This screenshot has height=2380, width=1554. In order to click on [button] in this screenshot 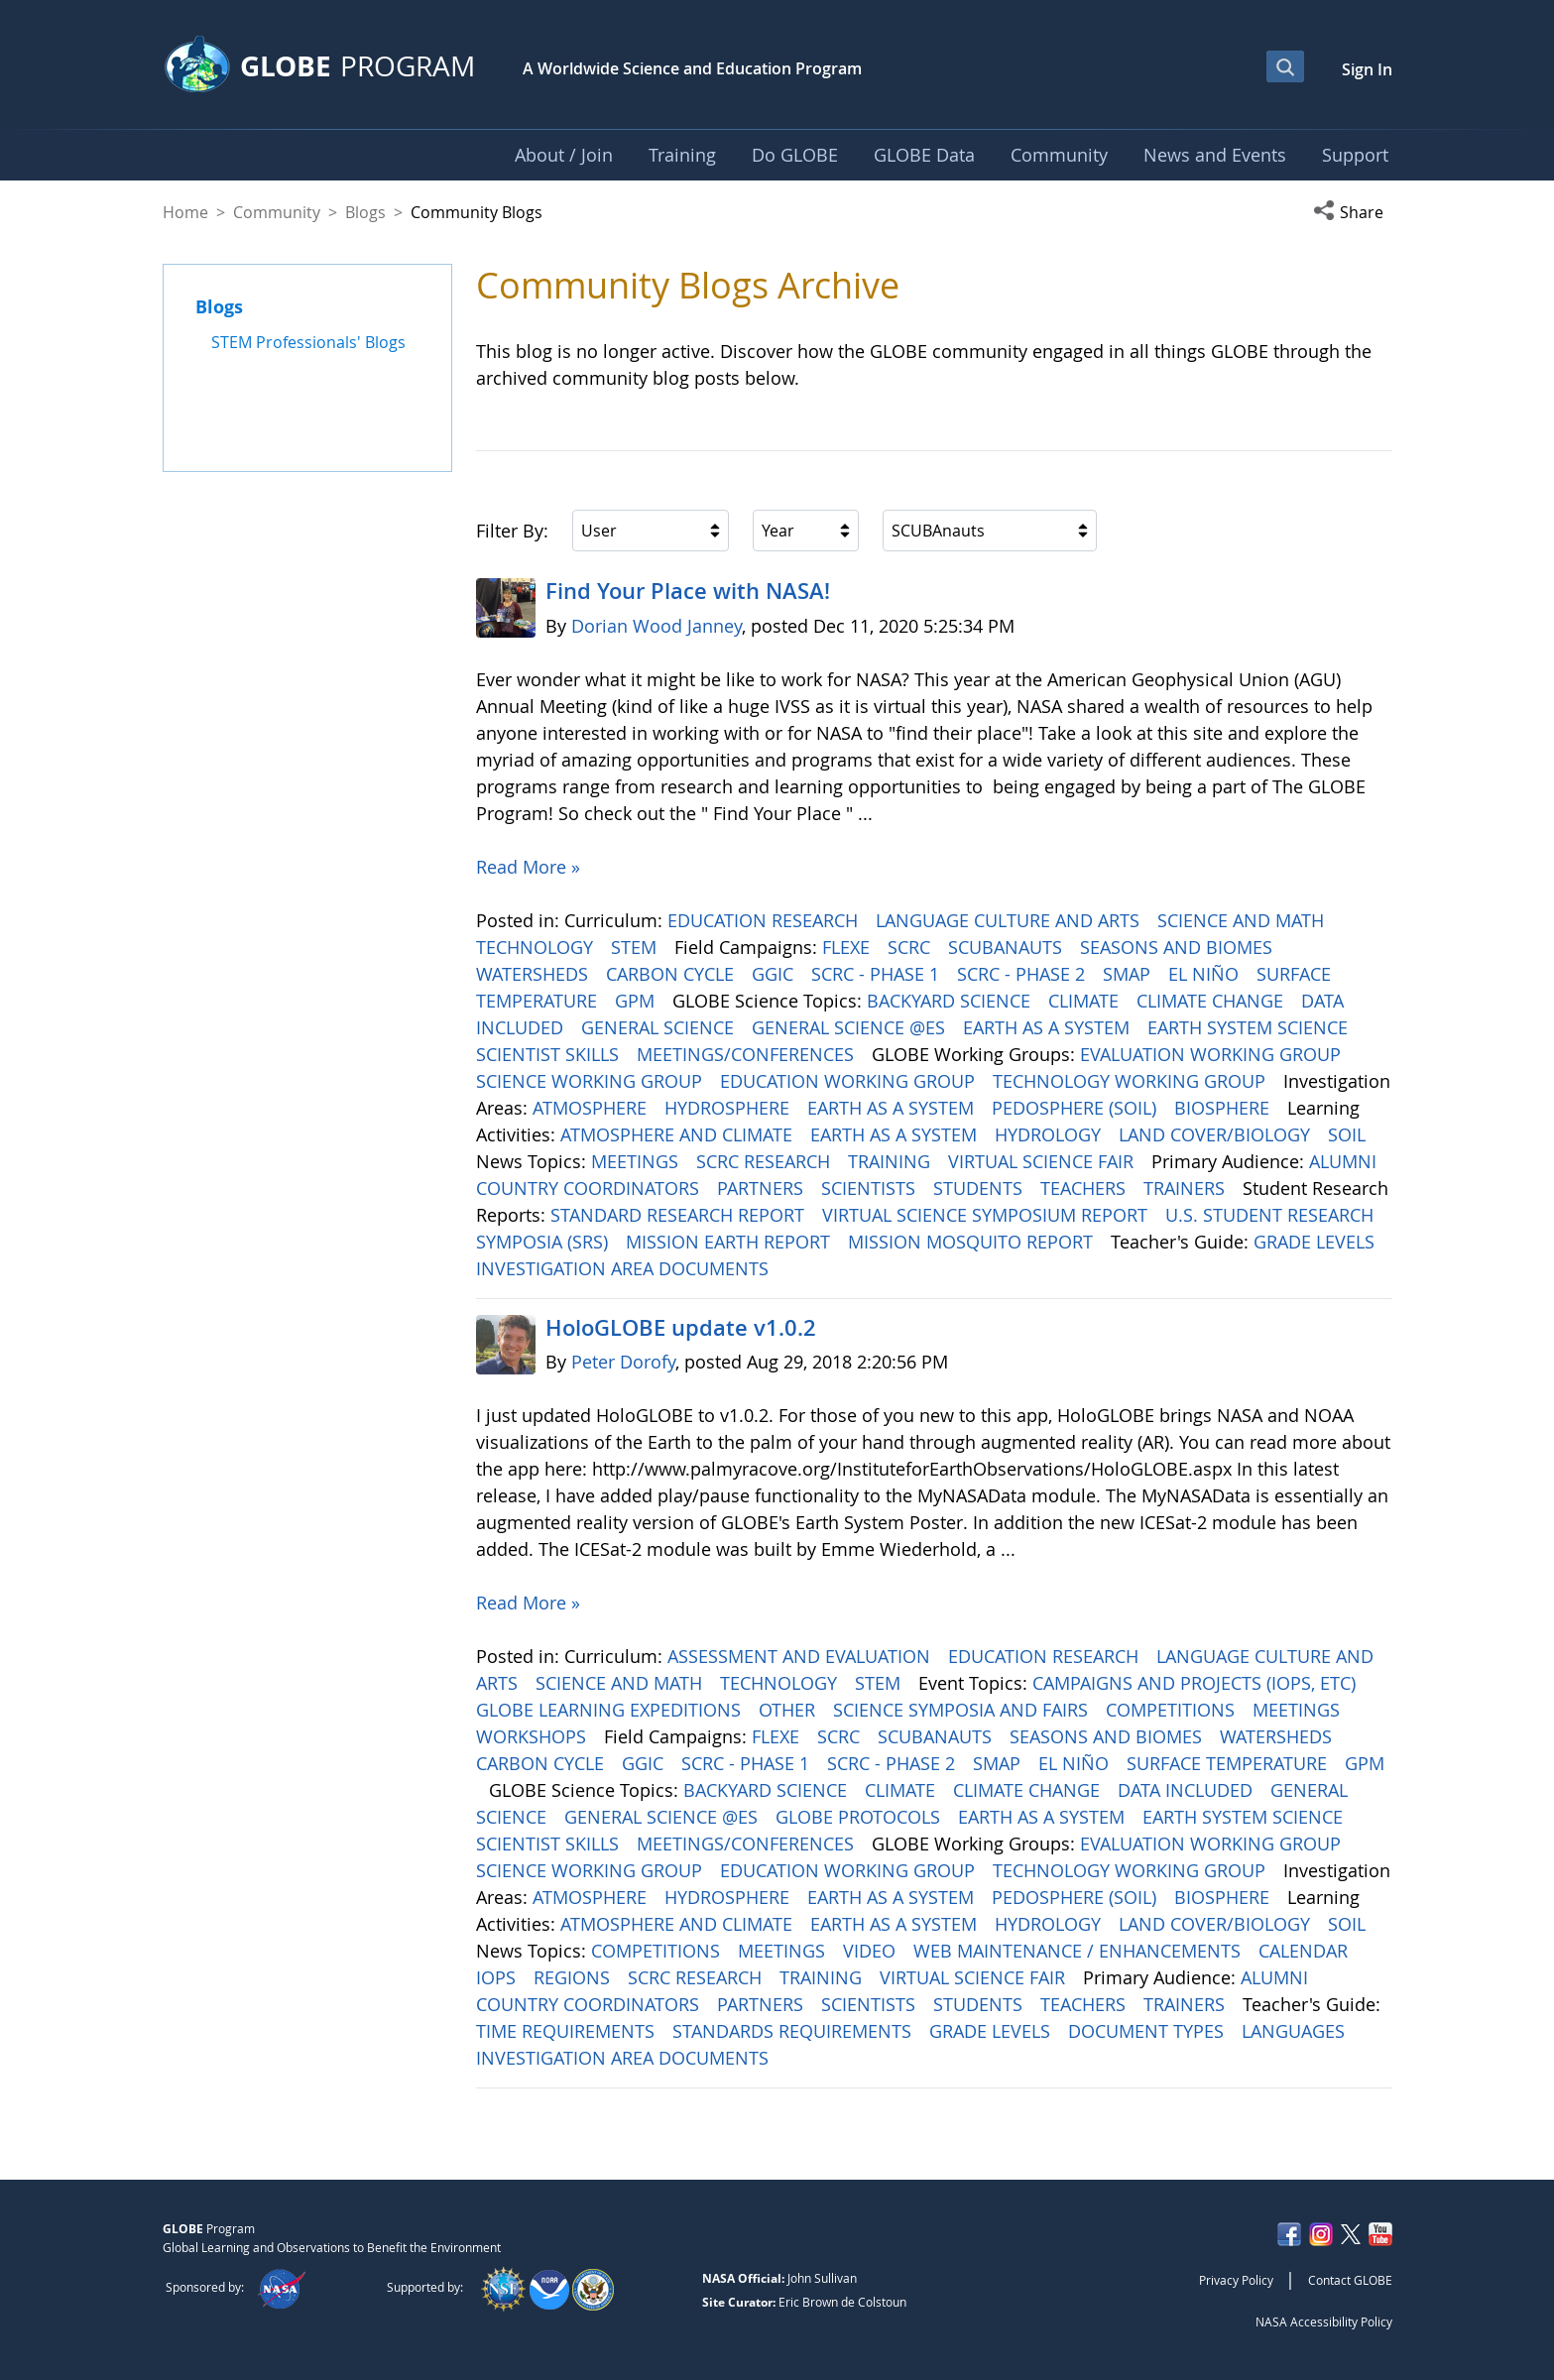, I will do `click(1352, 212)`.